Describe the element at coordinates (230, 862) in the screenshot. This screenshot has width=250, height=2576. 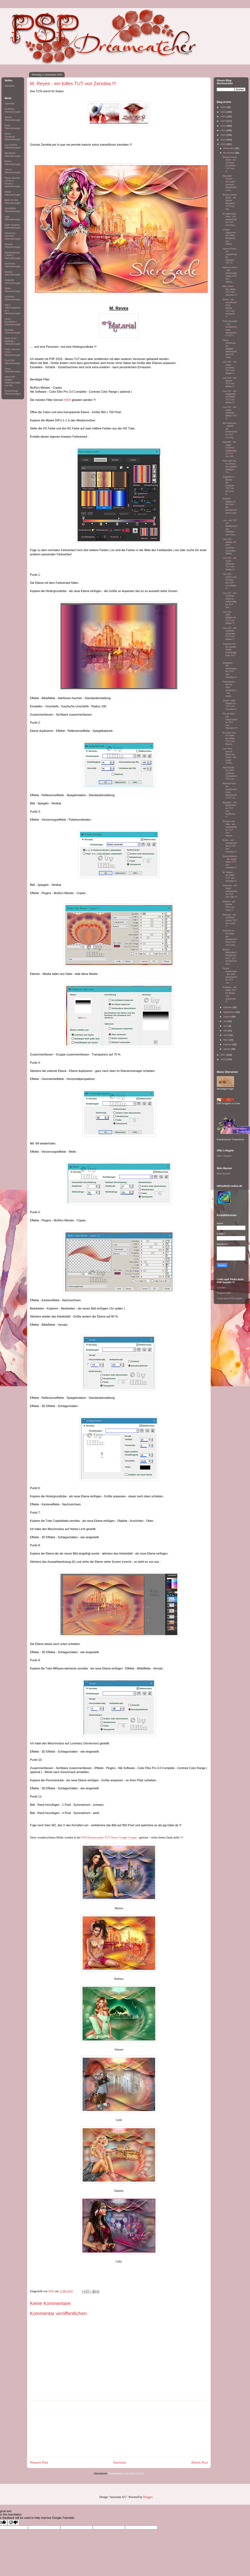
I see `Dama Blanca - ein super tolles TUT von Zenobia !!!` at that location.